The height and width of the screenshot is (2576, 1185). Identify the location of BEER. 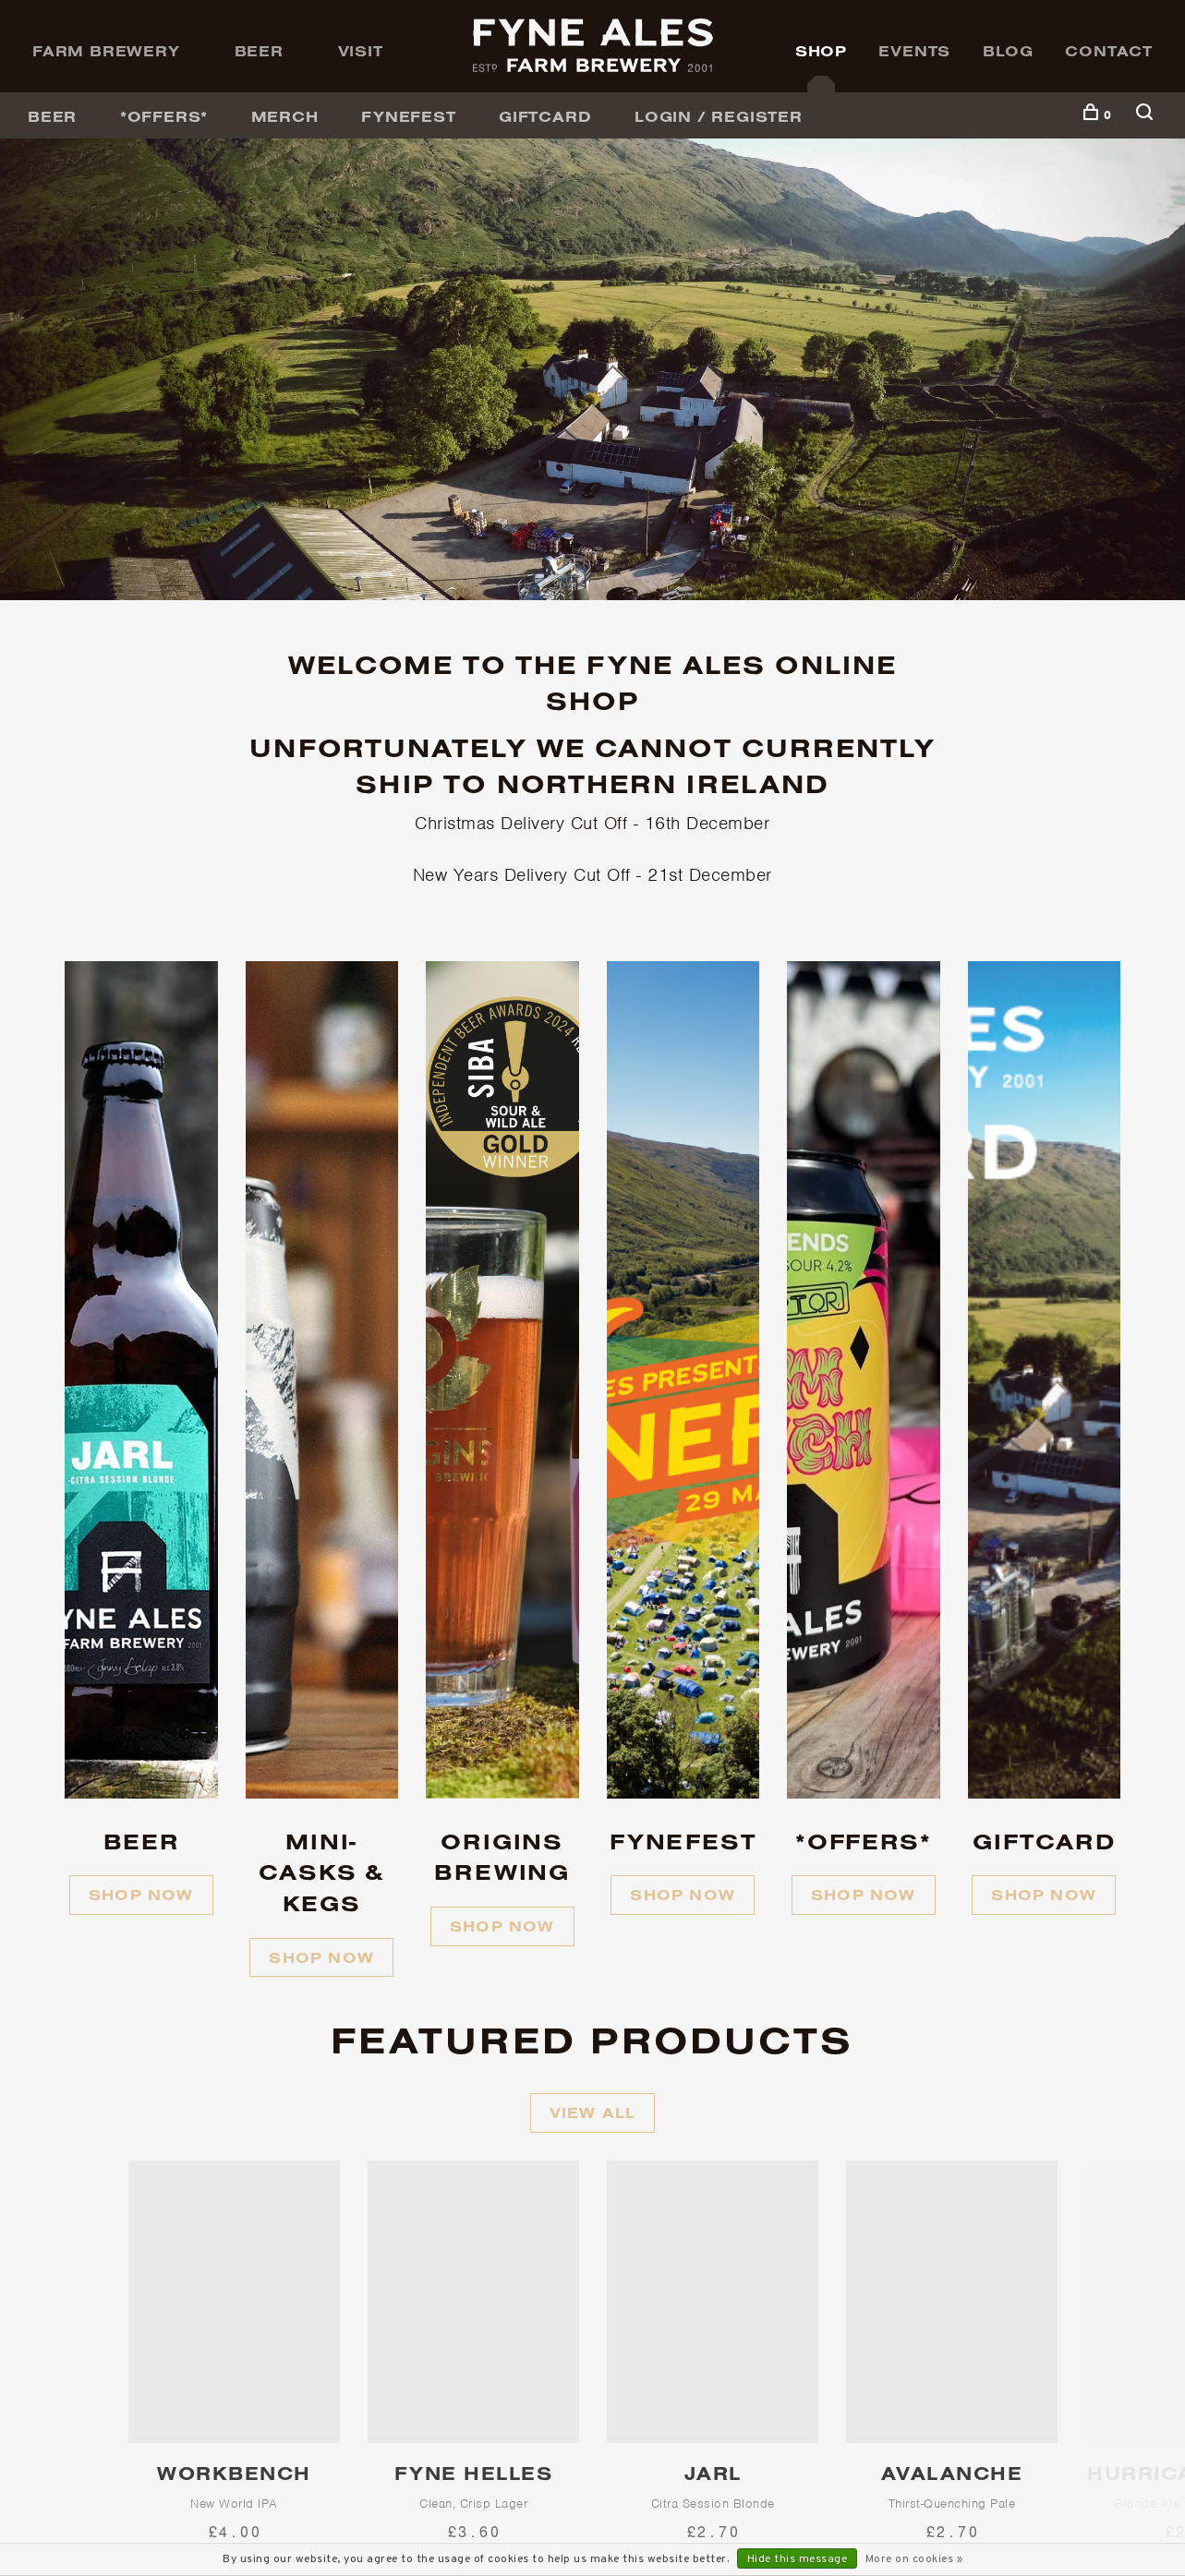
(52, 116).